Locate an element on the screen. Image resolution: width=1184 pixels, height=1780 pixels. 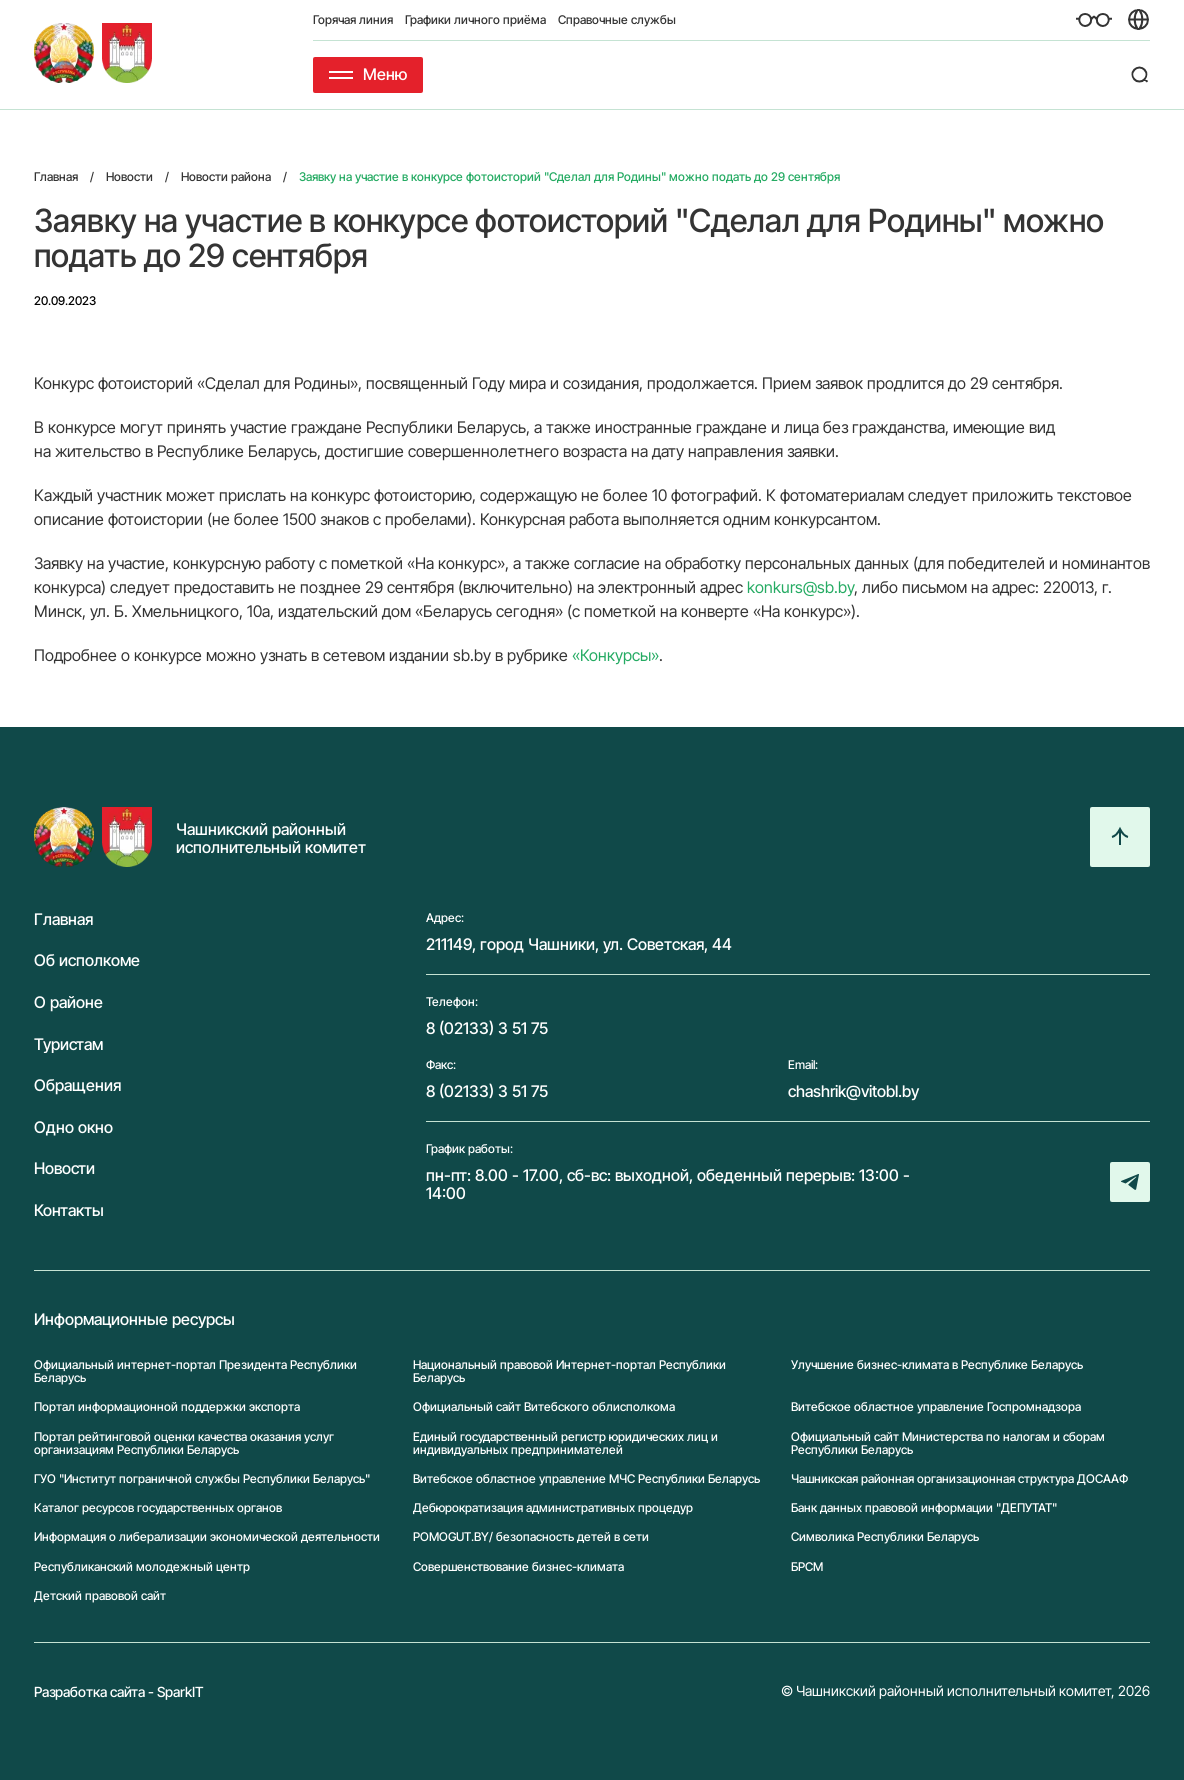
О районе is located at coordinates (68, 1003).